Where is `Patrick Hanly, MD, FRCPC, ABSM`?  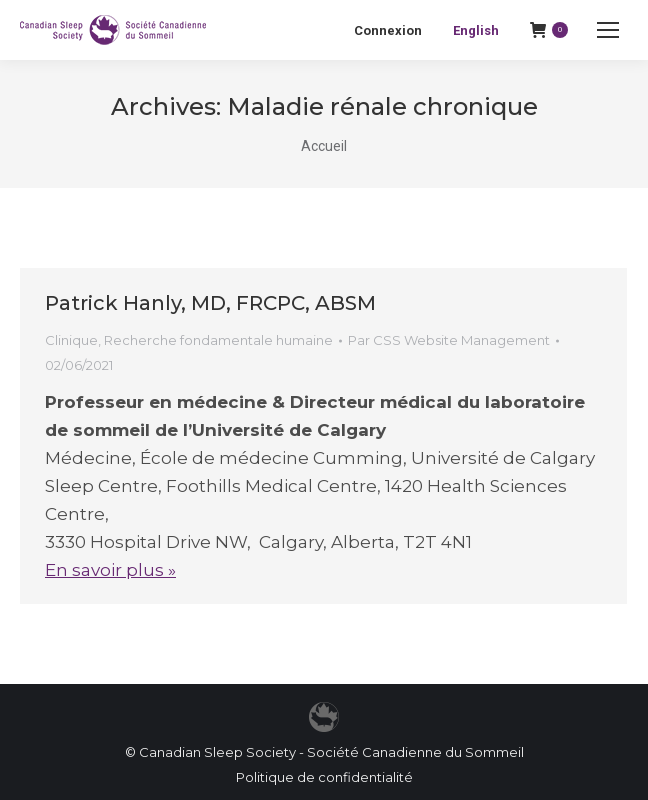 Patrick Hanly, MD, FRCPC, ABSM is located at coordinates (210, 303).